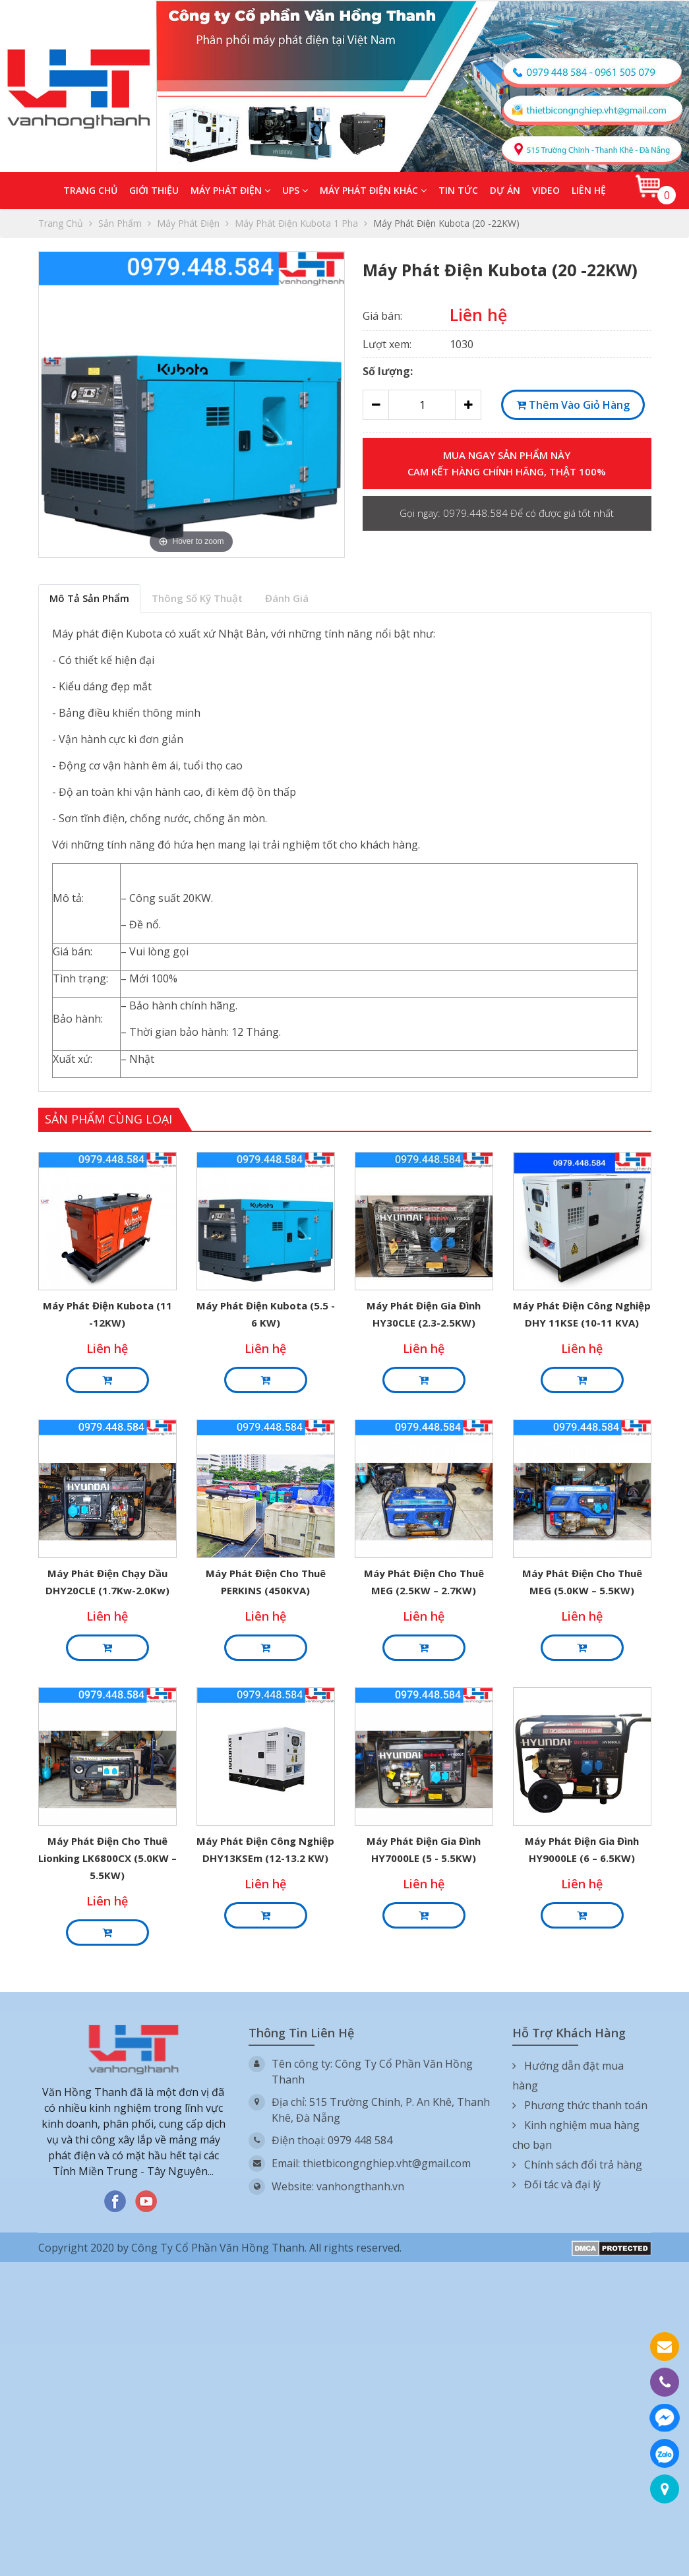 The width and height of the screenshot is (689, 2576). I want to click on Tin tức, so click(458, 190).